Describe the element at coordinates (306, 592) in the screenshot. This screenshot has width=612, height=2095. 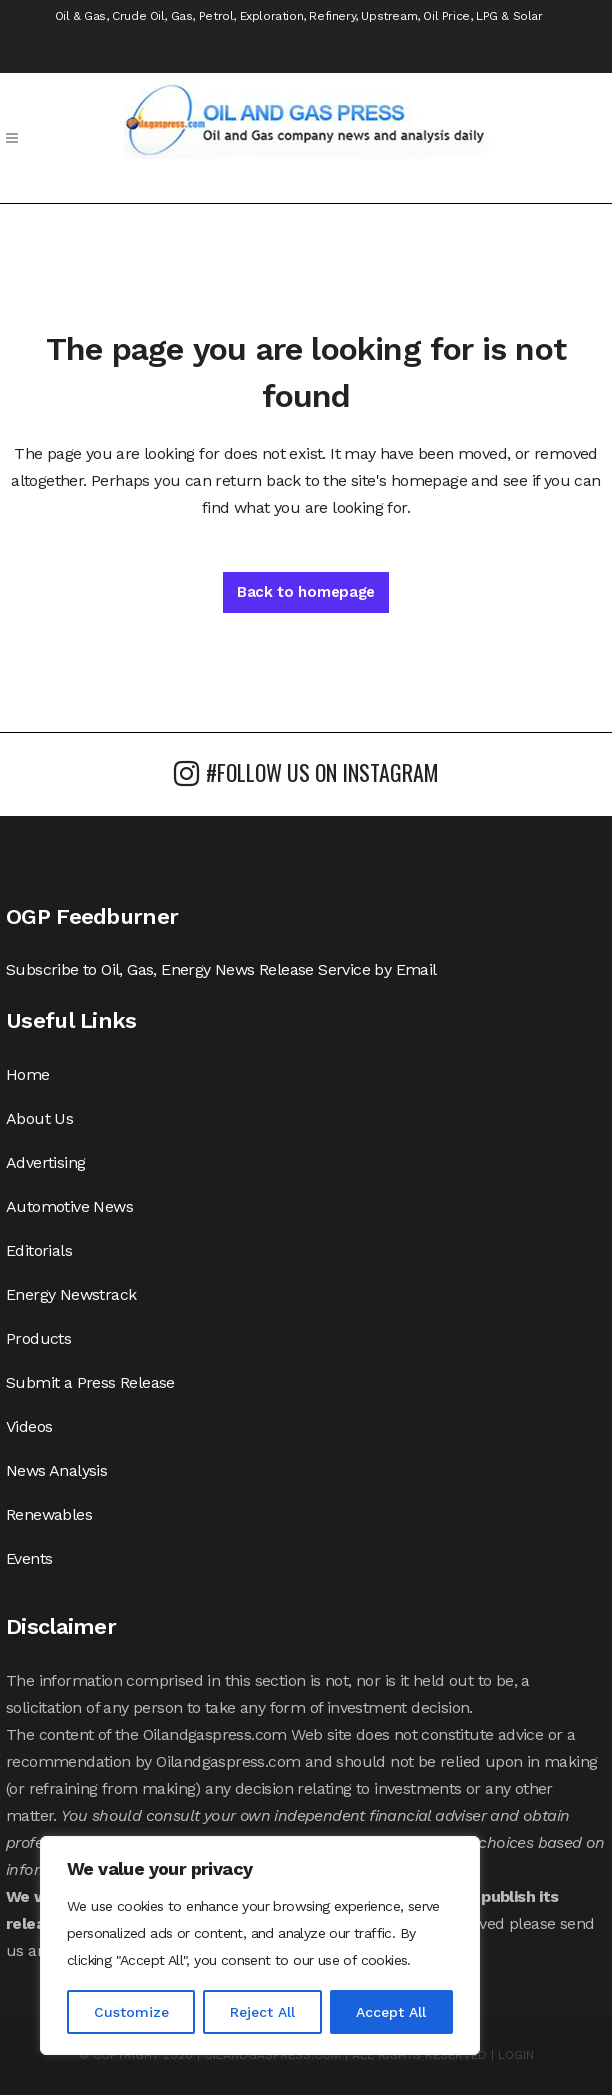
I see `Back to homepage` at that location.